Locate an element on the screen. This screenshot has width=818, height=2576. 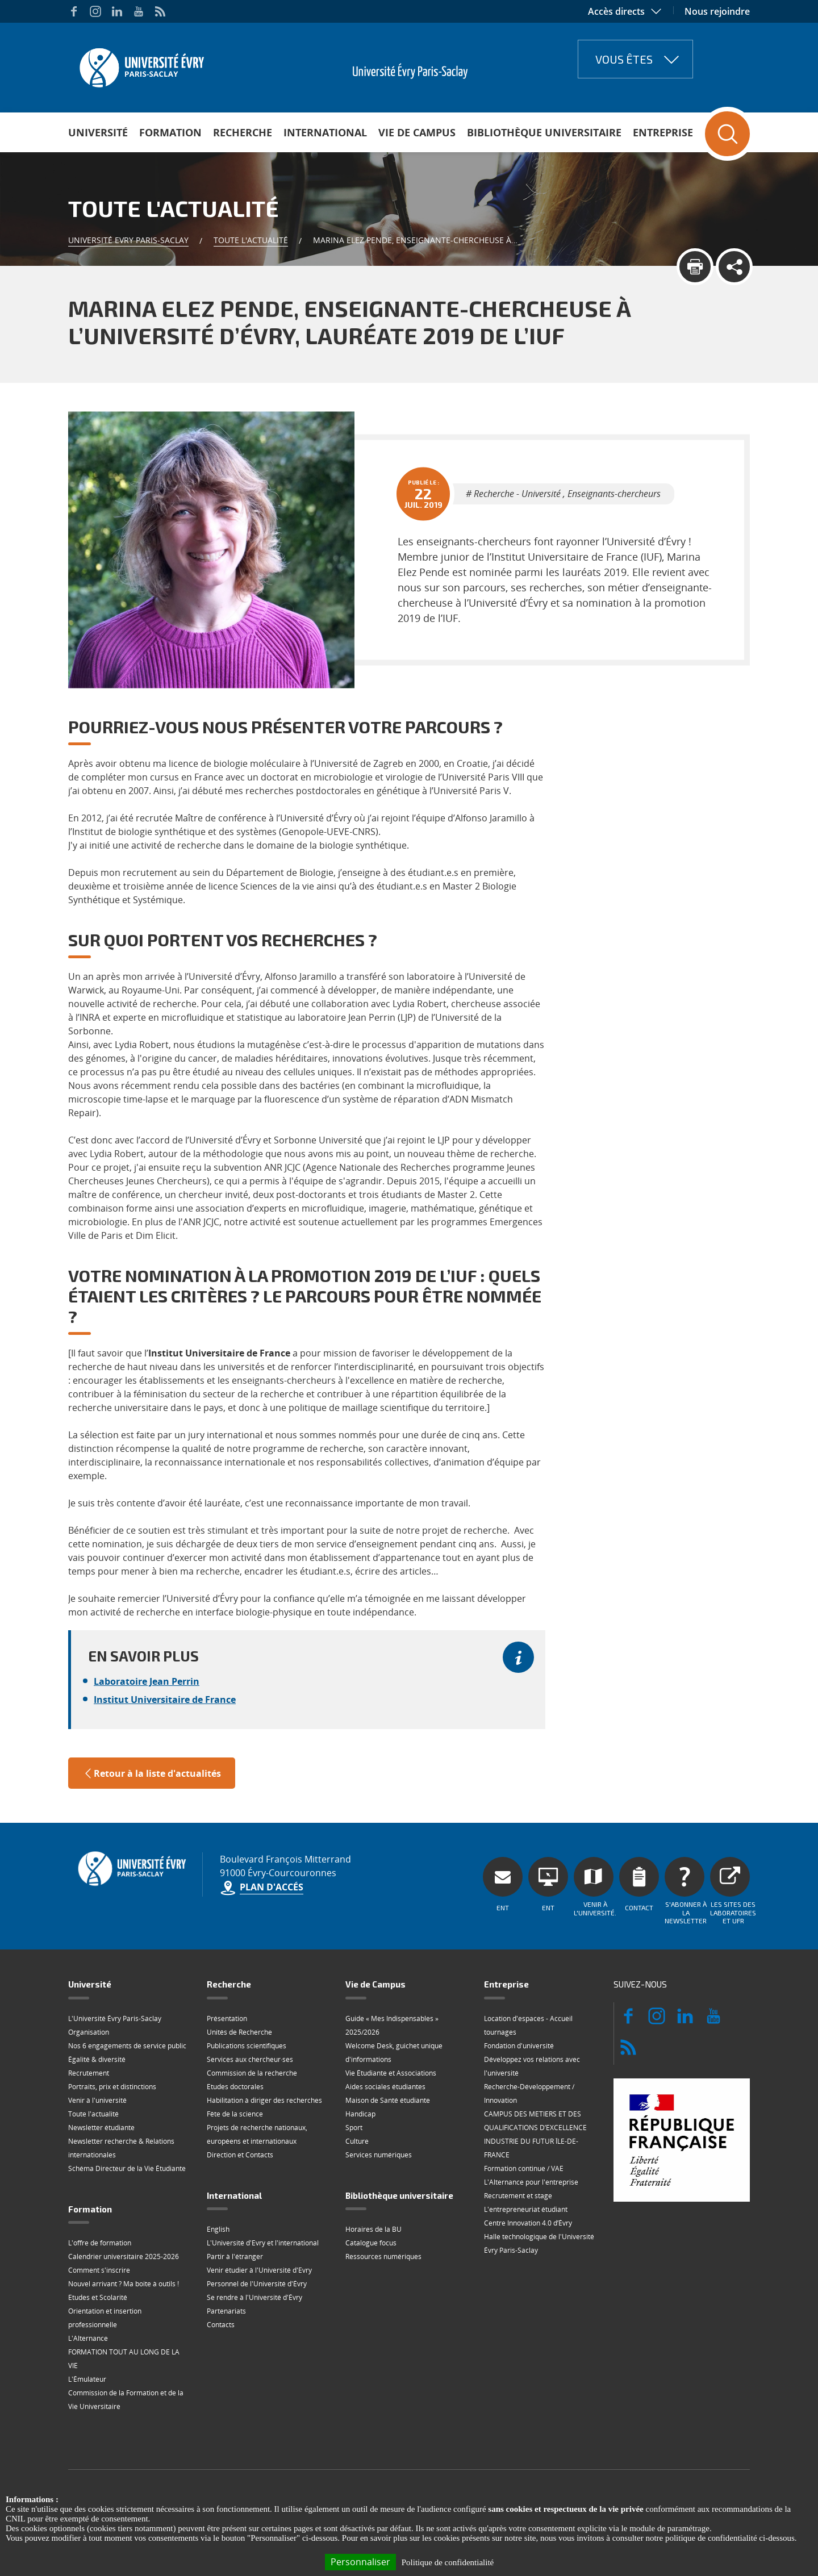
Vie de Campus is located at coordinates (417, 132).